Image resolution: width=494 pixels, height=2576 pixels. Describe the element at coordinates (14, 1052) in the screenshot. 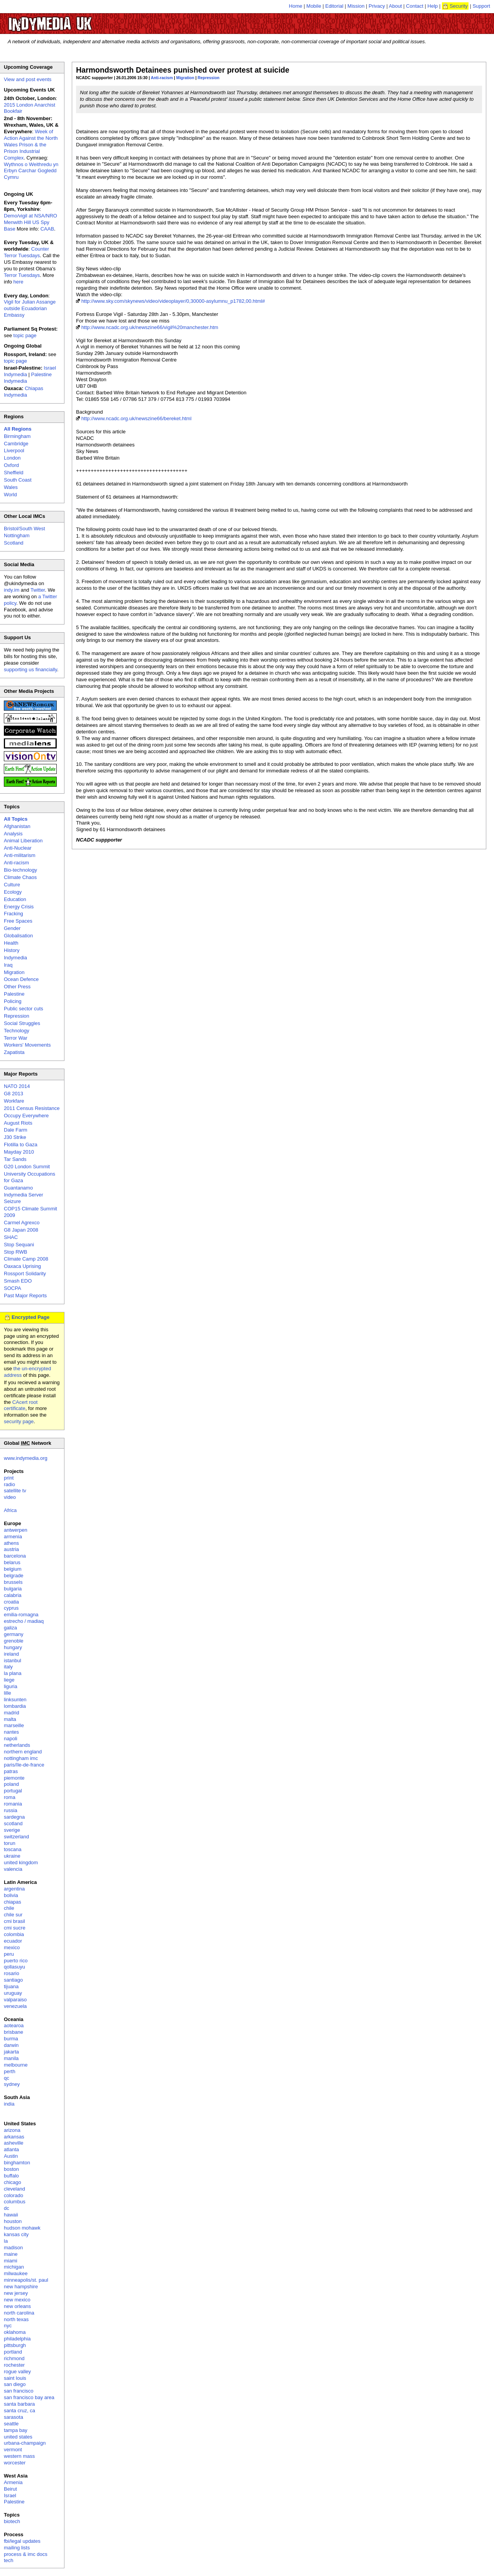

I see `Zapatista` at that location.